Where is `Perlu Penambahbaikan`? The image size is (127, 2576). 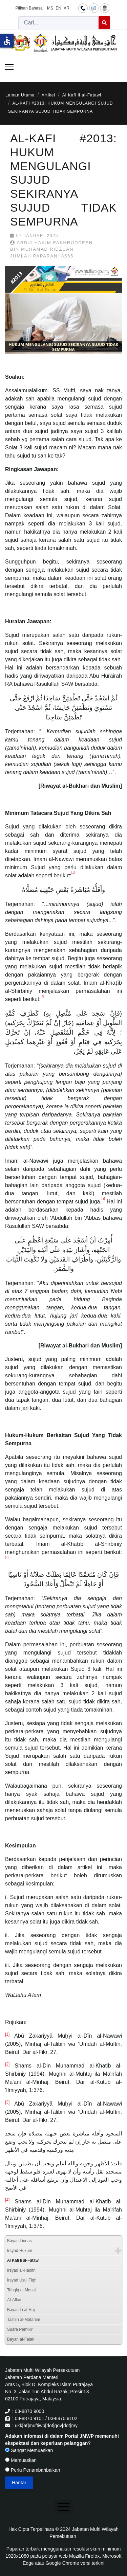 Perlu Penambahbaikan is located at coordinates (32, 2470).